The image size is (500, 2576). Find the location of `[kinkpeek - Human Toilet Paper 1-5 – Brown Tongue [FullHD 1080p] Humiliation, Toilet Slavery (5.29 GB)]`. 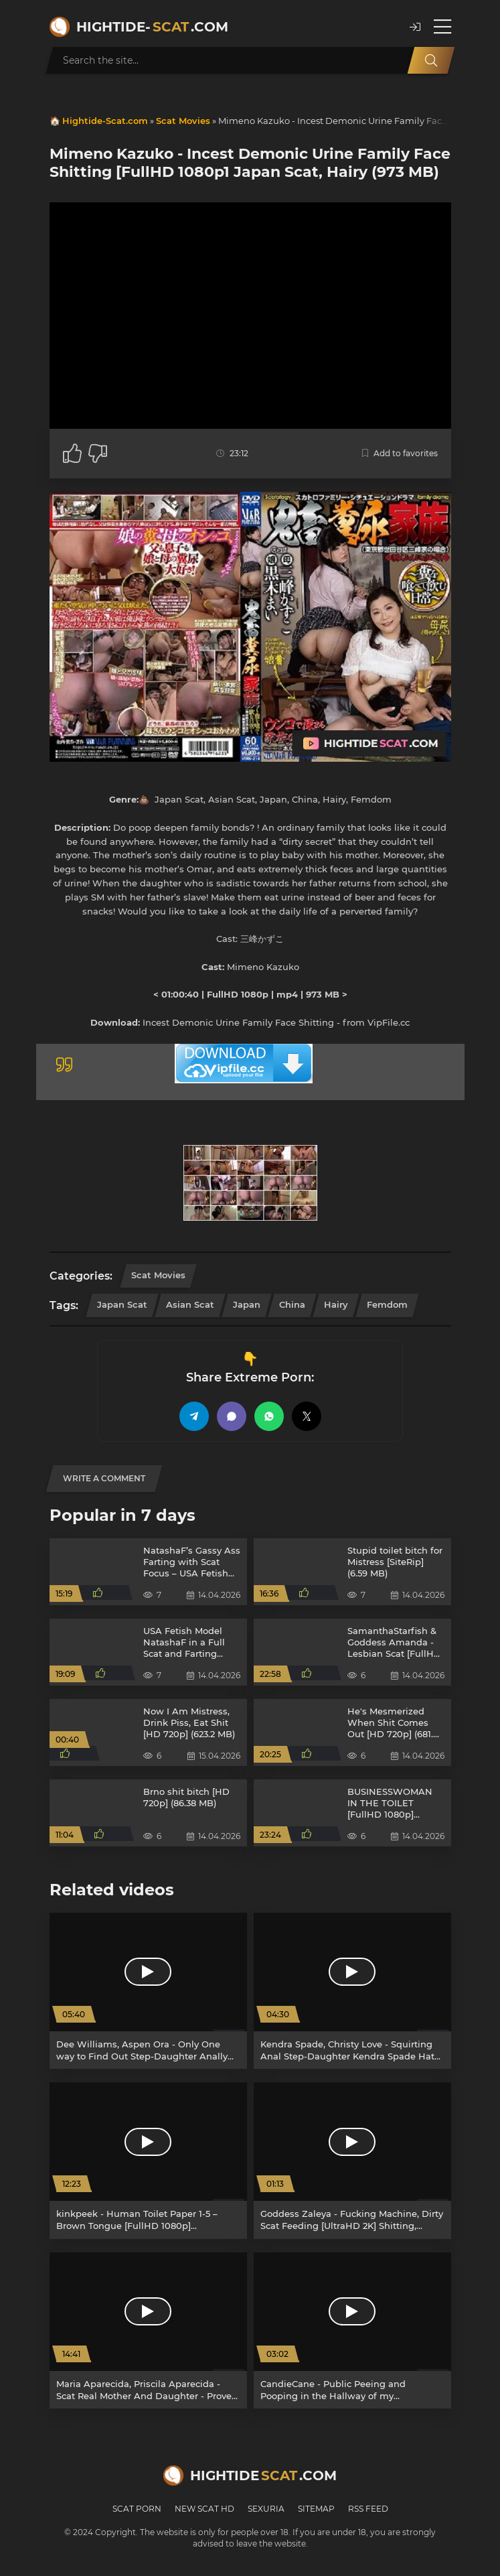

[kinkpeek - Human Toilet Paper 1-5 – Brown Tongue [FullHD 1080p] Humiliation, Toilet Slavery (5.29 GB)] is located at coordinates (148, 2160).